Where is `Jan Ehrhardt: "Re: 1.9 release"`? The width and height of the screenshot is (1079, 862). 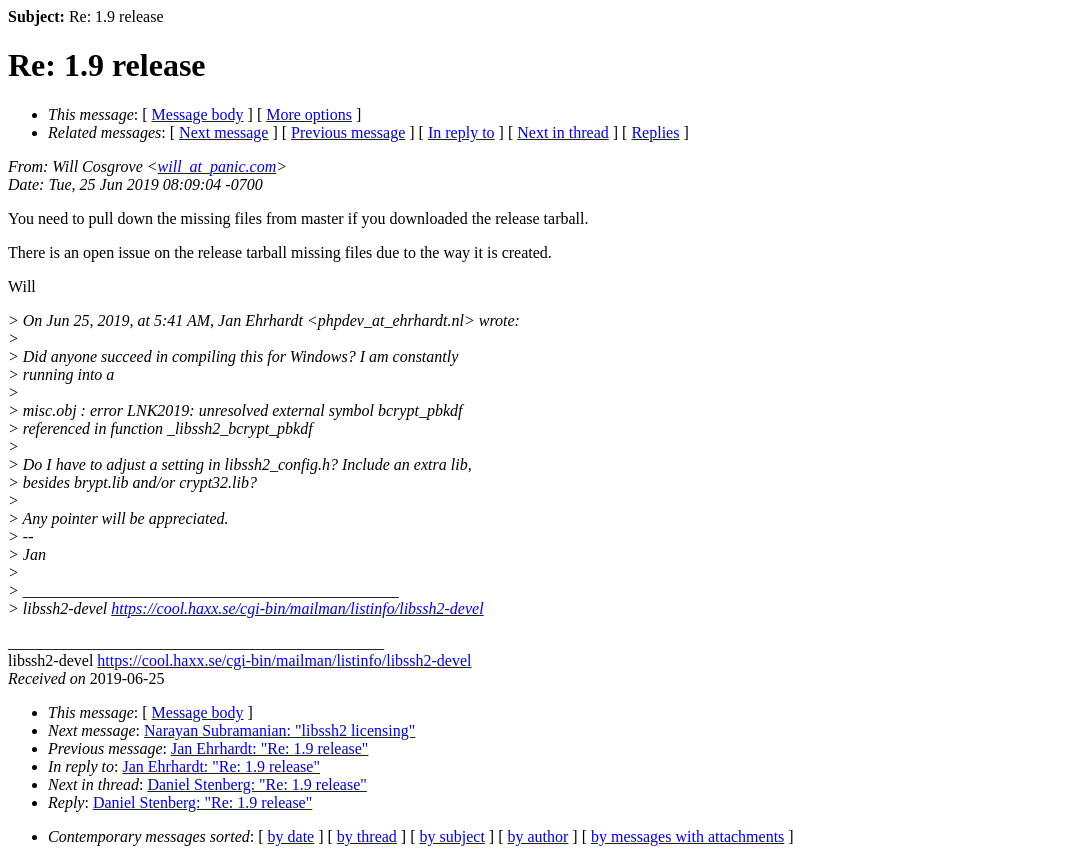
Jan Ehrhardt: "Re: 1.9 release" is located at coordinates (269, 748).